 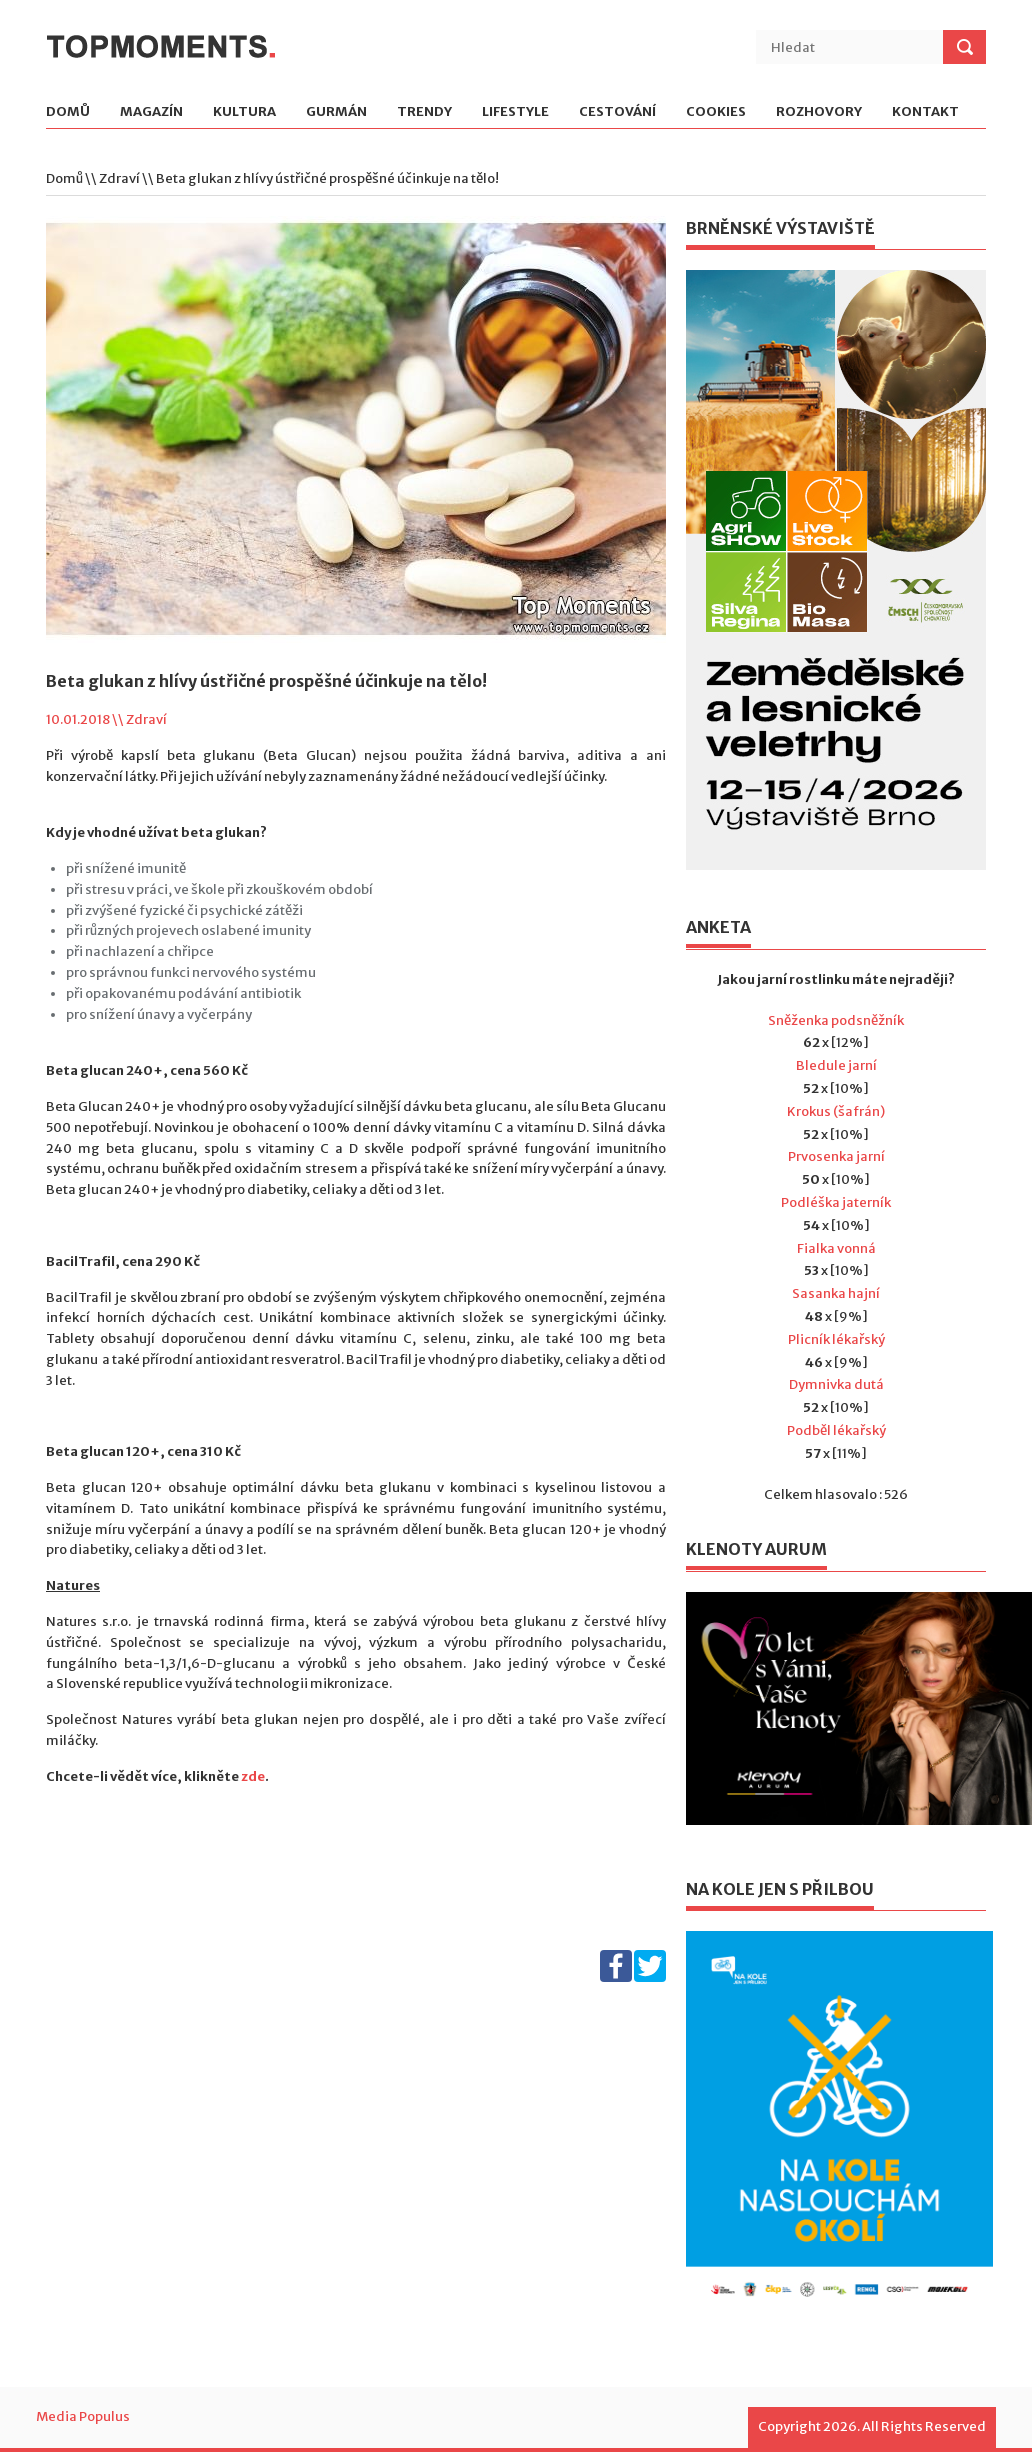 I want to click on Sněženka podsněžník, so click(x=836, y=1020).